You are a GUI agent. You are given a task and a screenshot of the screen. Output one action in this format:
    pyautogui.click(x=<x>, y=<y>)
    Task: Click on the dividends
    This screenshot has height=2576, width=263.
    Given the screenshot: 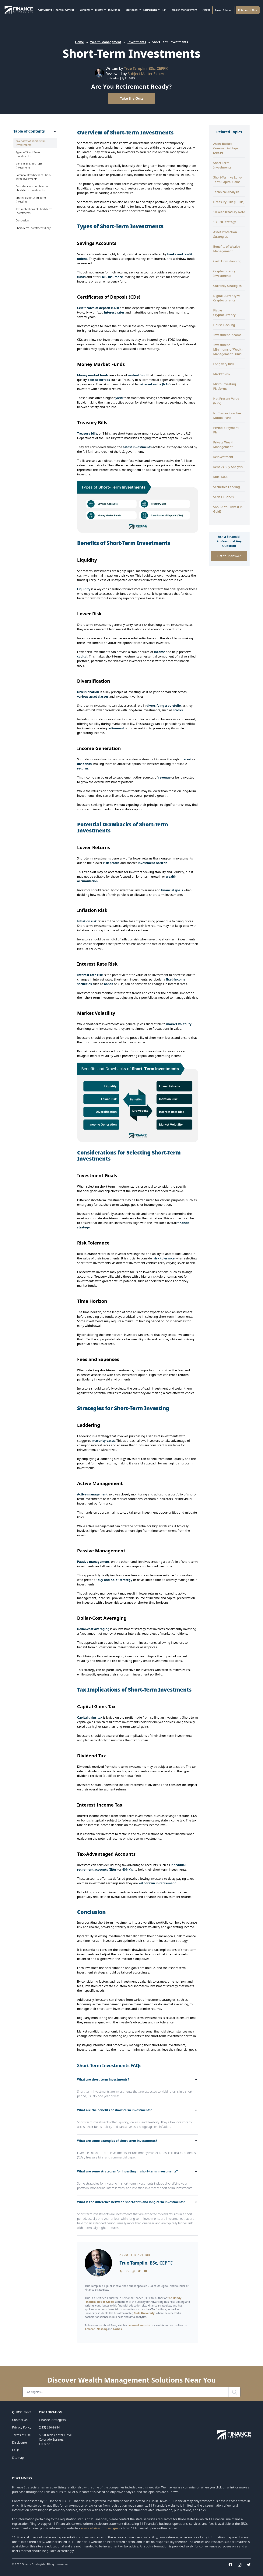 What is the action you would take?
    pyautogui.click(x=84, y=764)
    